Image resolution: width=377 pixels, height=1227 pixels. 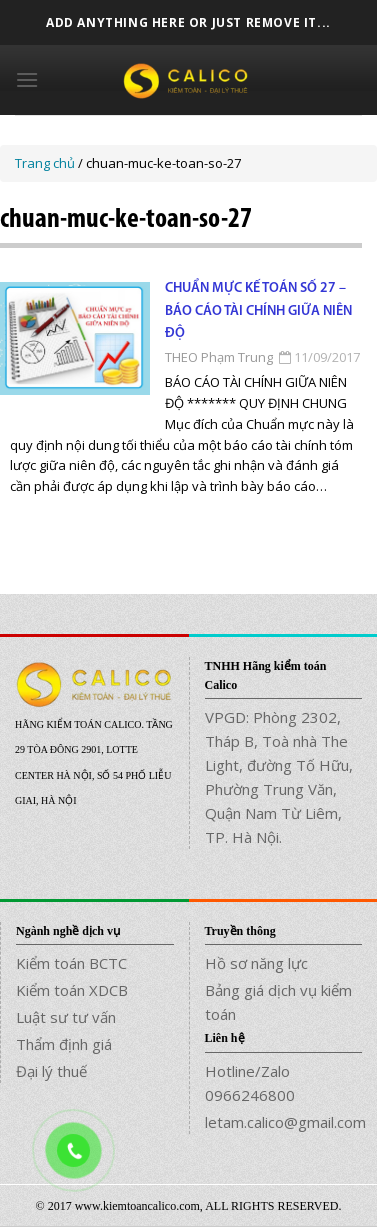 I want to click on Đại lý thuế, so click(x=51, y=1071).